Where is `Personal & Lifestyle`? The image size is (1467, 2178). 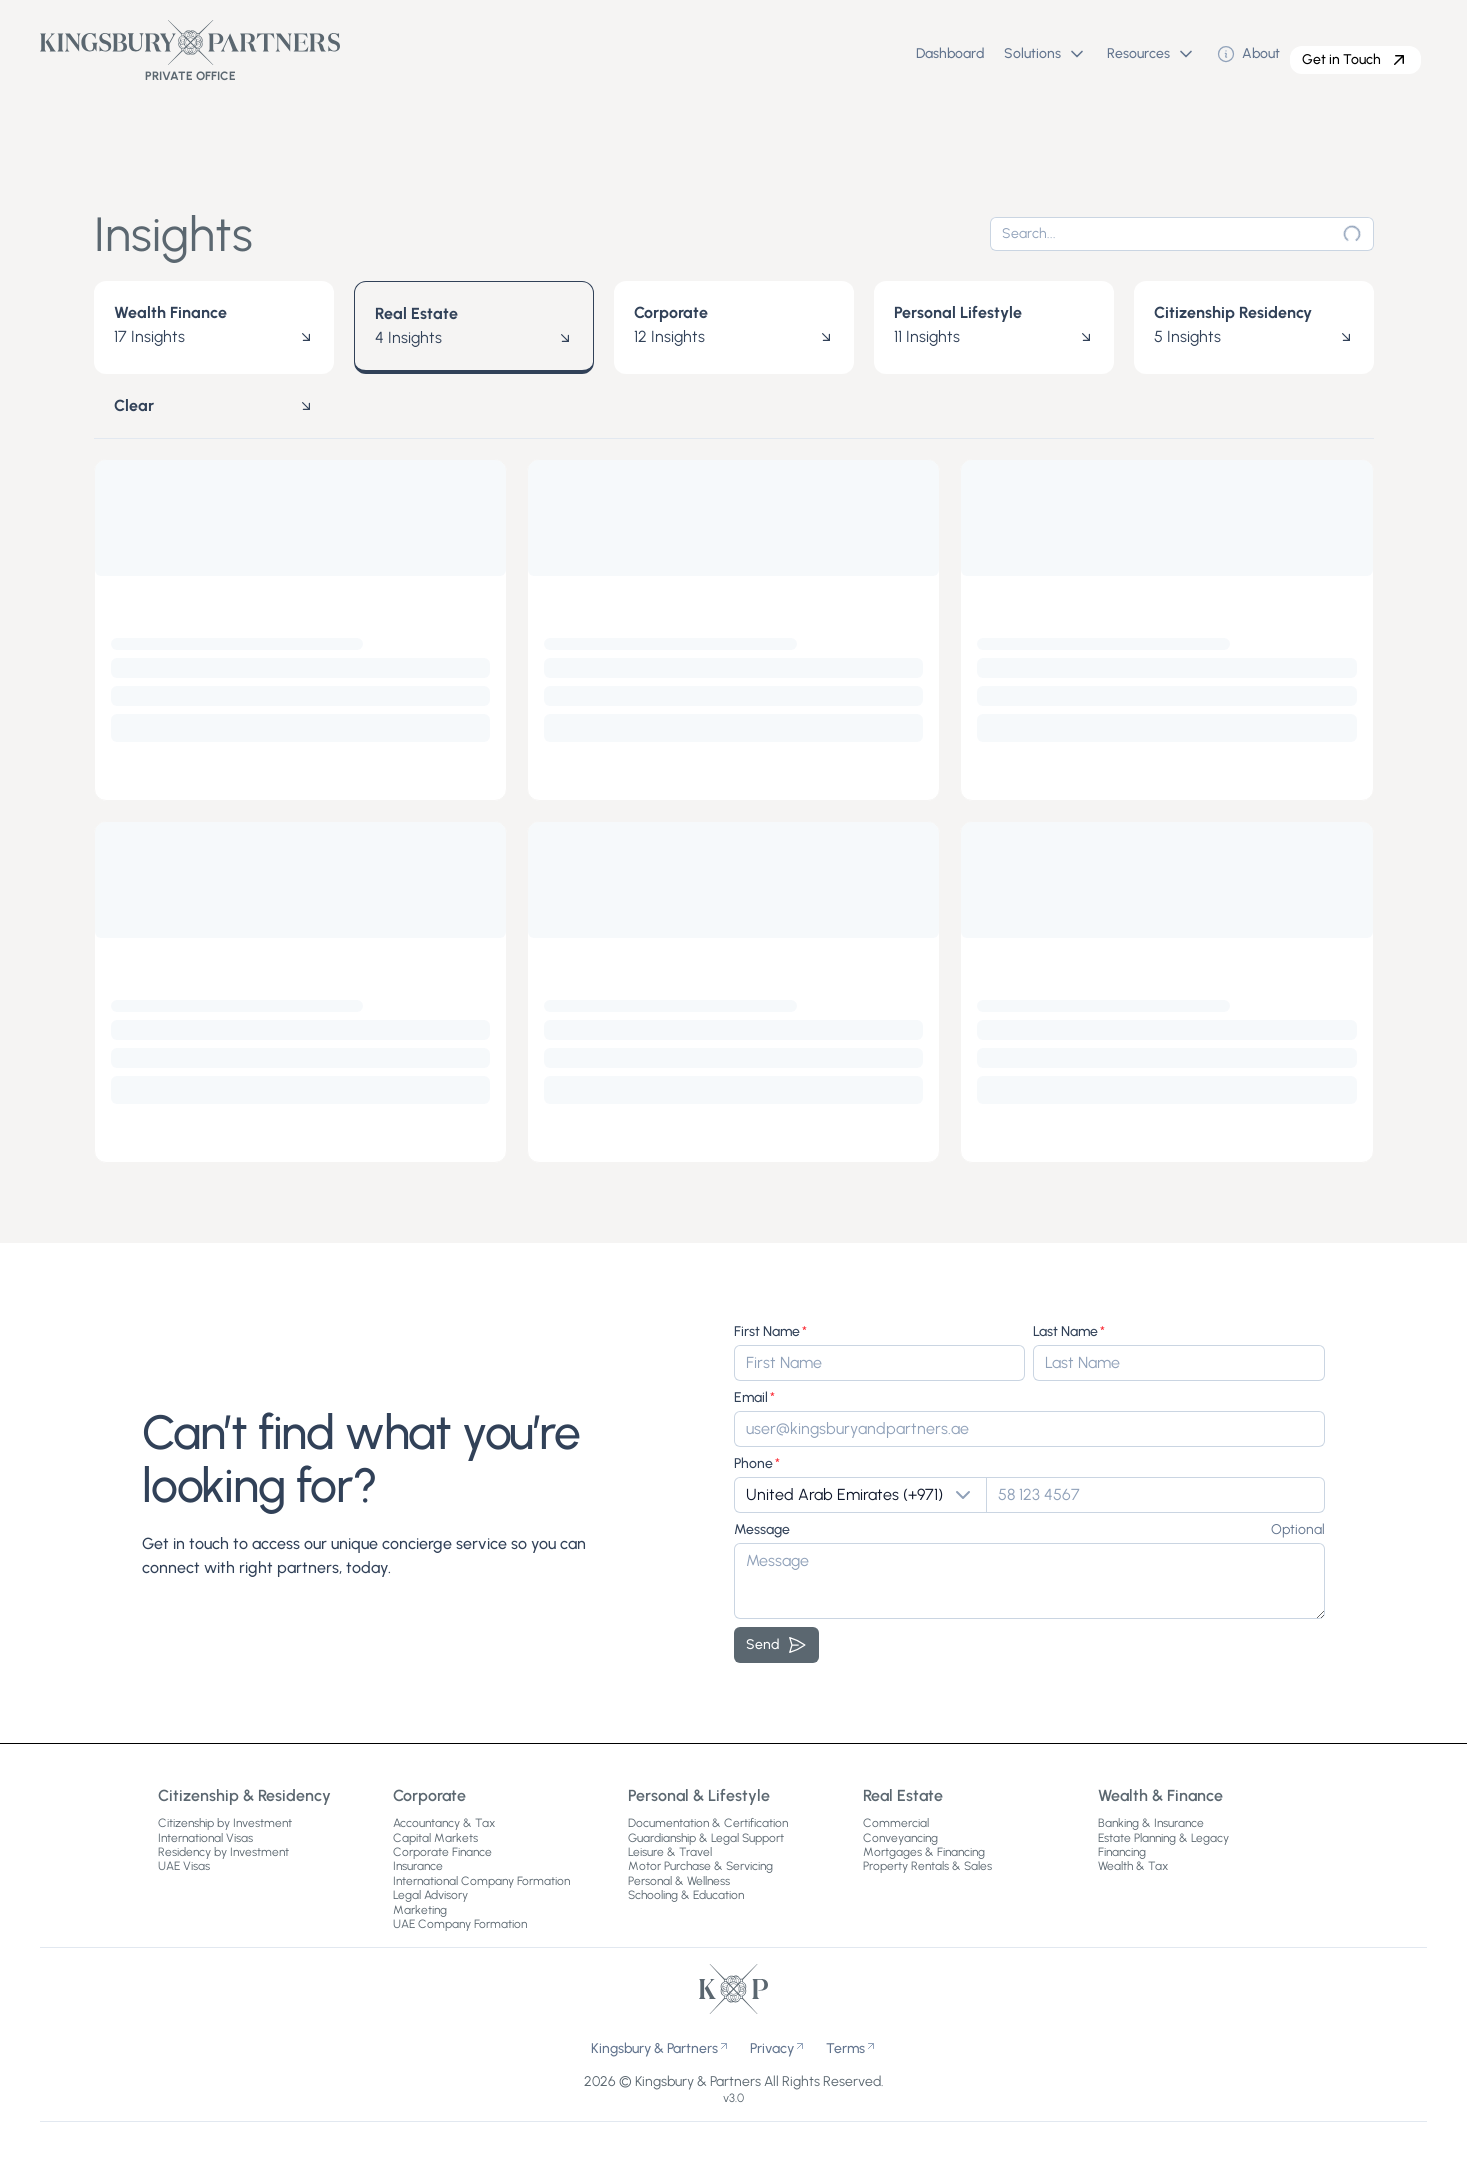
Personal & Lifestyle is located at coordinates (699, 1795).